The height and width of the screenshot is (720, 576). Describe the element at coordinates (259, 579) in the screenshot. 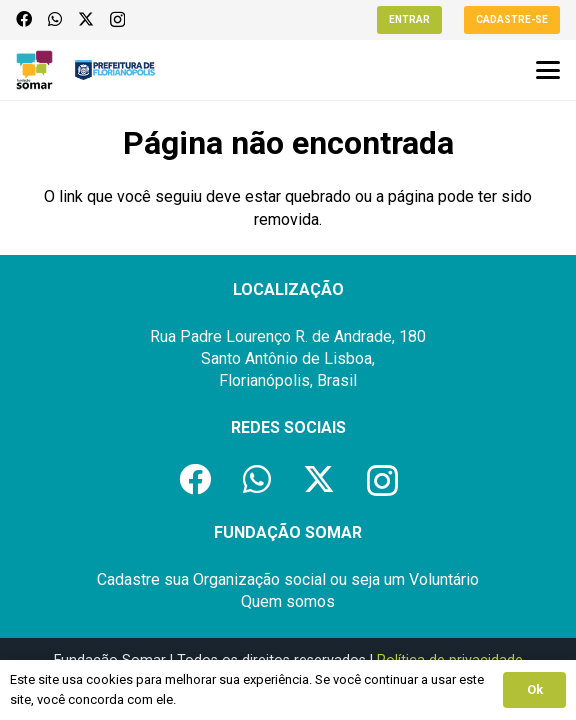

I see `Organização social` at that location.